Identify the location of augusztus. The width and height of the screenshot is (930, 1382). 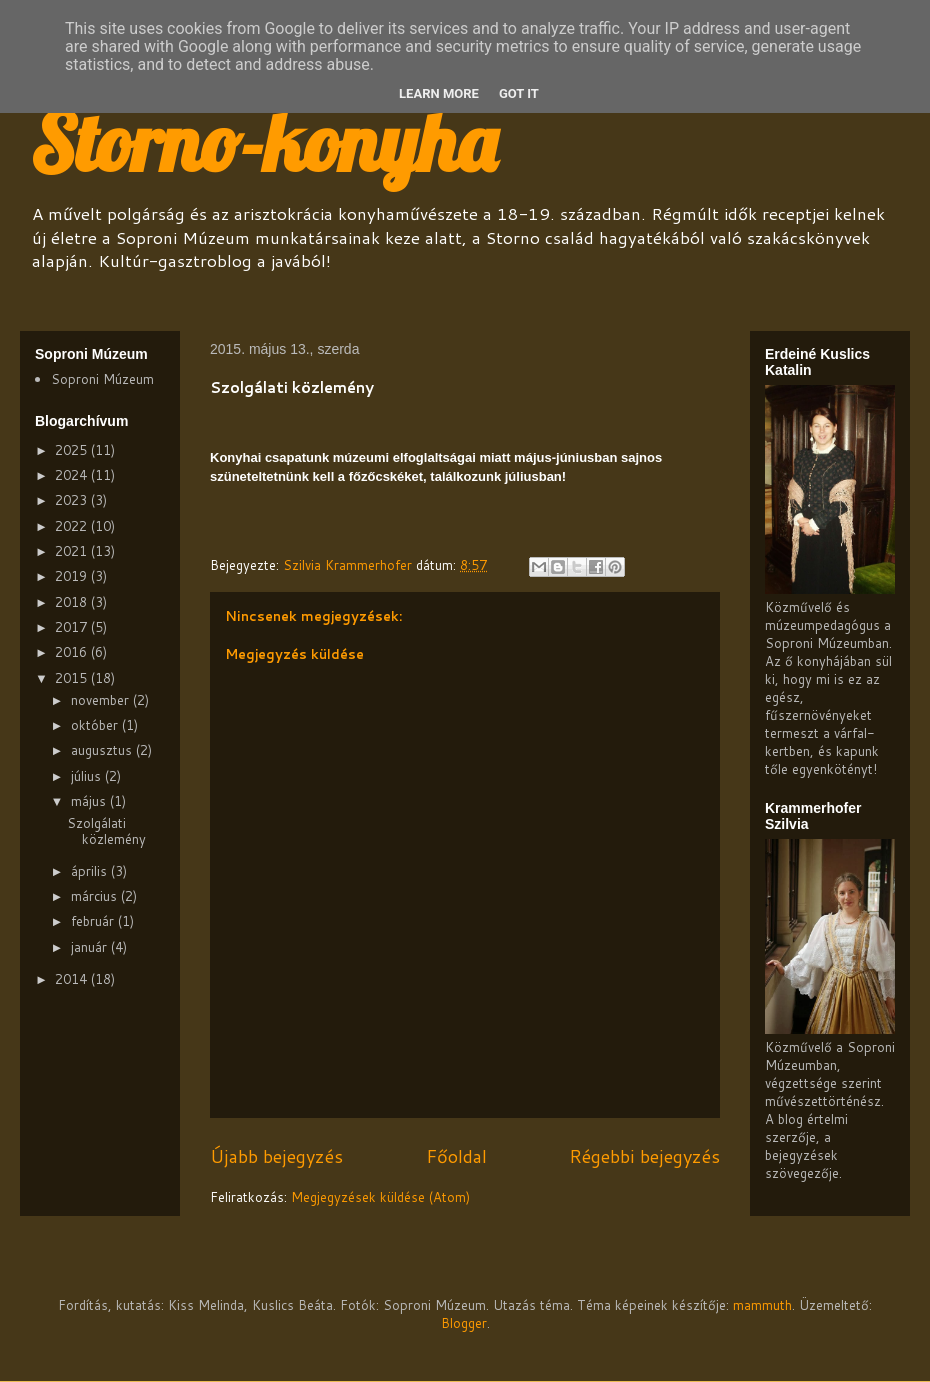
(103, 750).